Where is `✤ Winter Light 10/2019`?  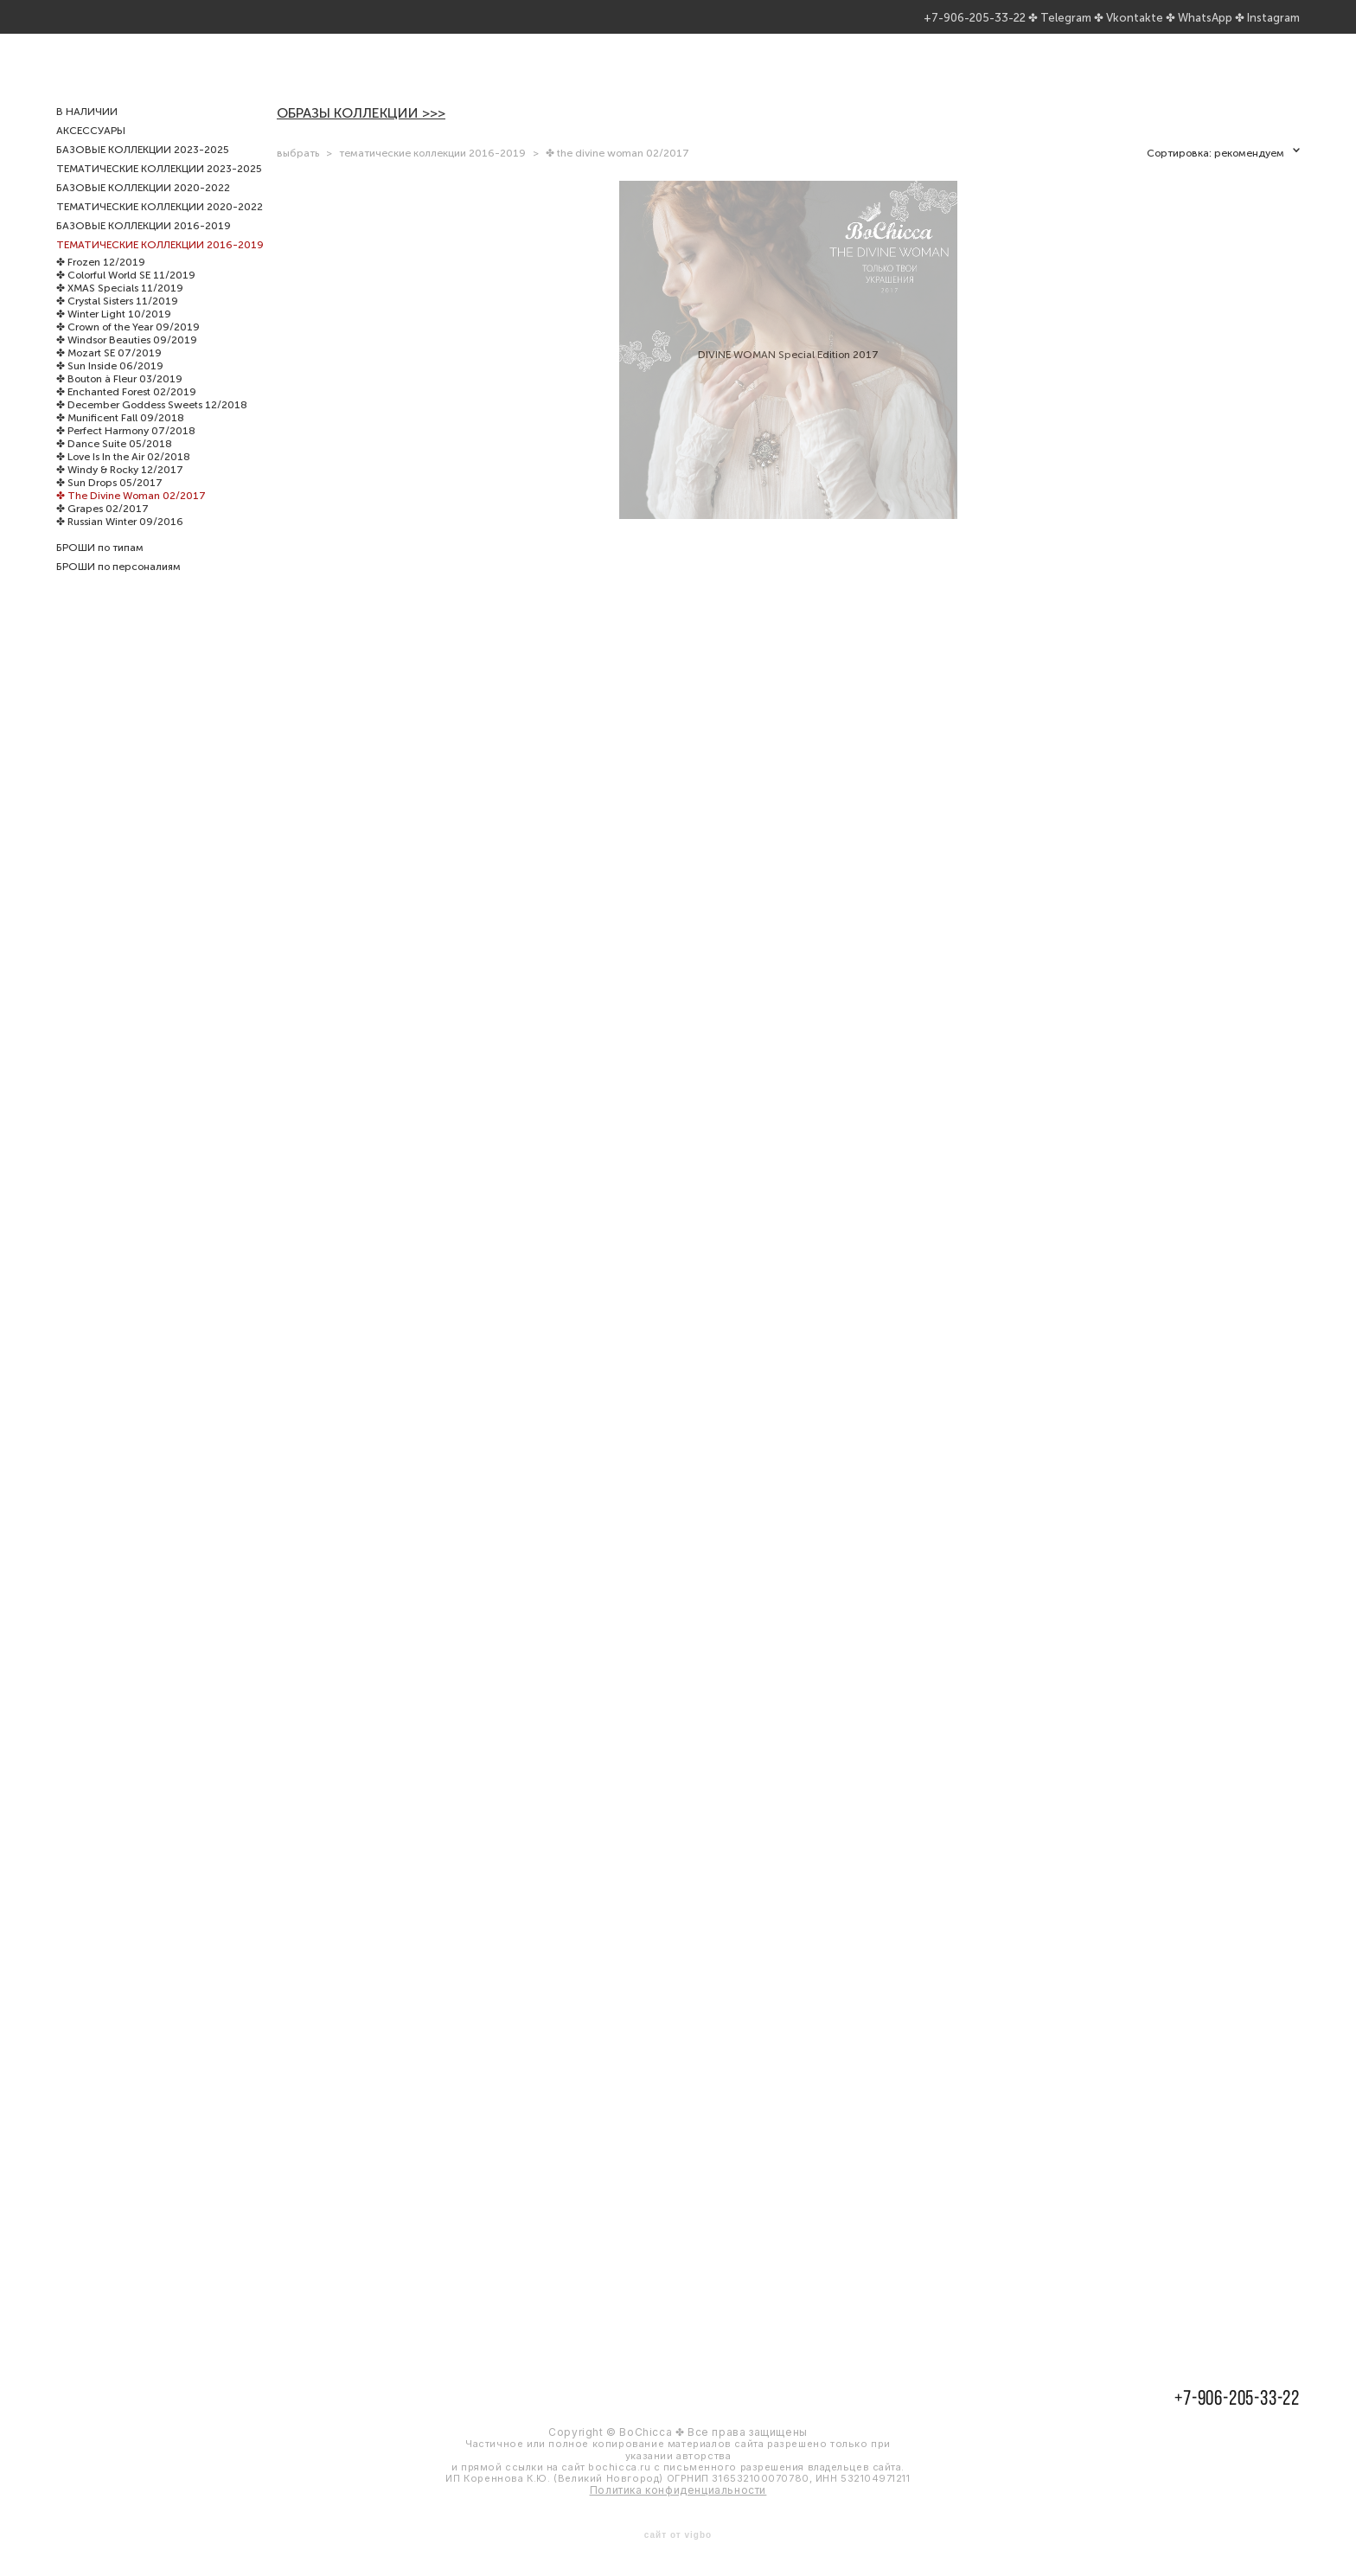
✤ Winter Light 10/2019 is located at coordinates (113, 339).